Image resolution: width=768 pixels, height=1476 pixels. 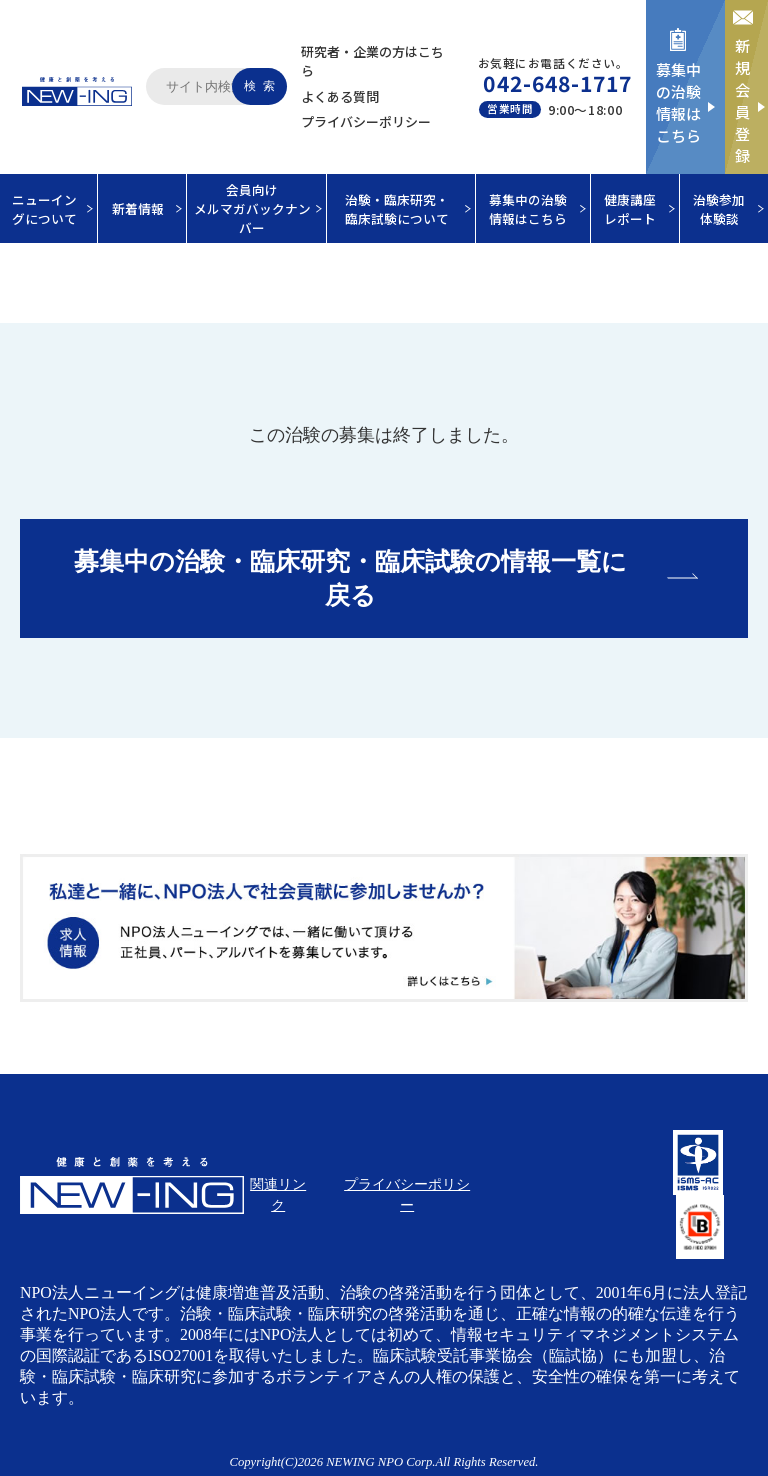 I want to click on 042-648-1717, so click(x=557, y=83).